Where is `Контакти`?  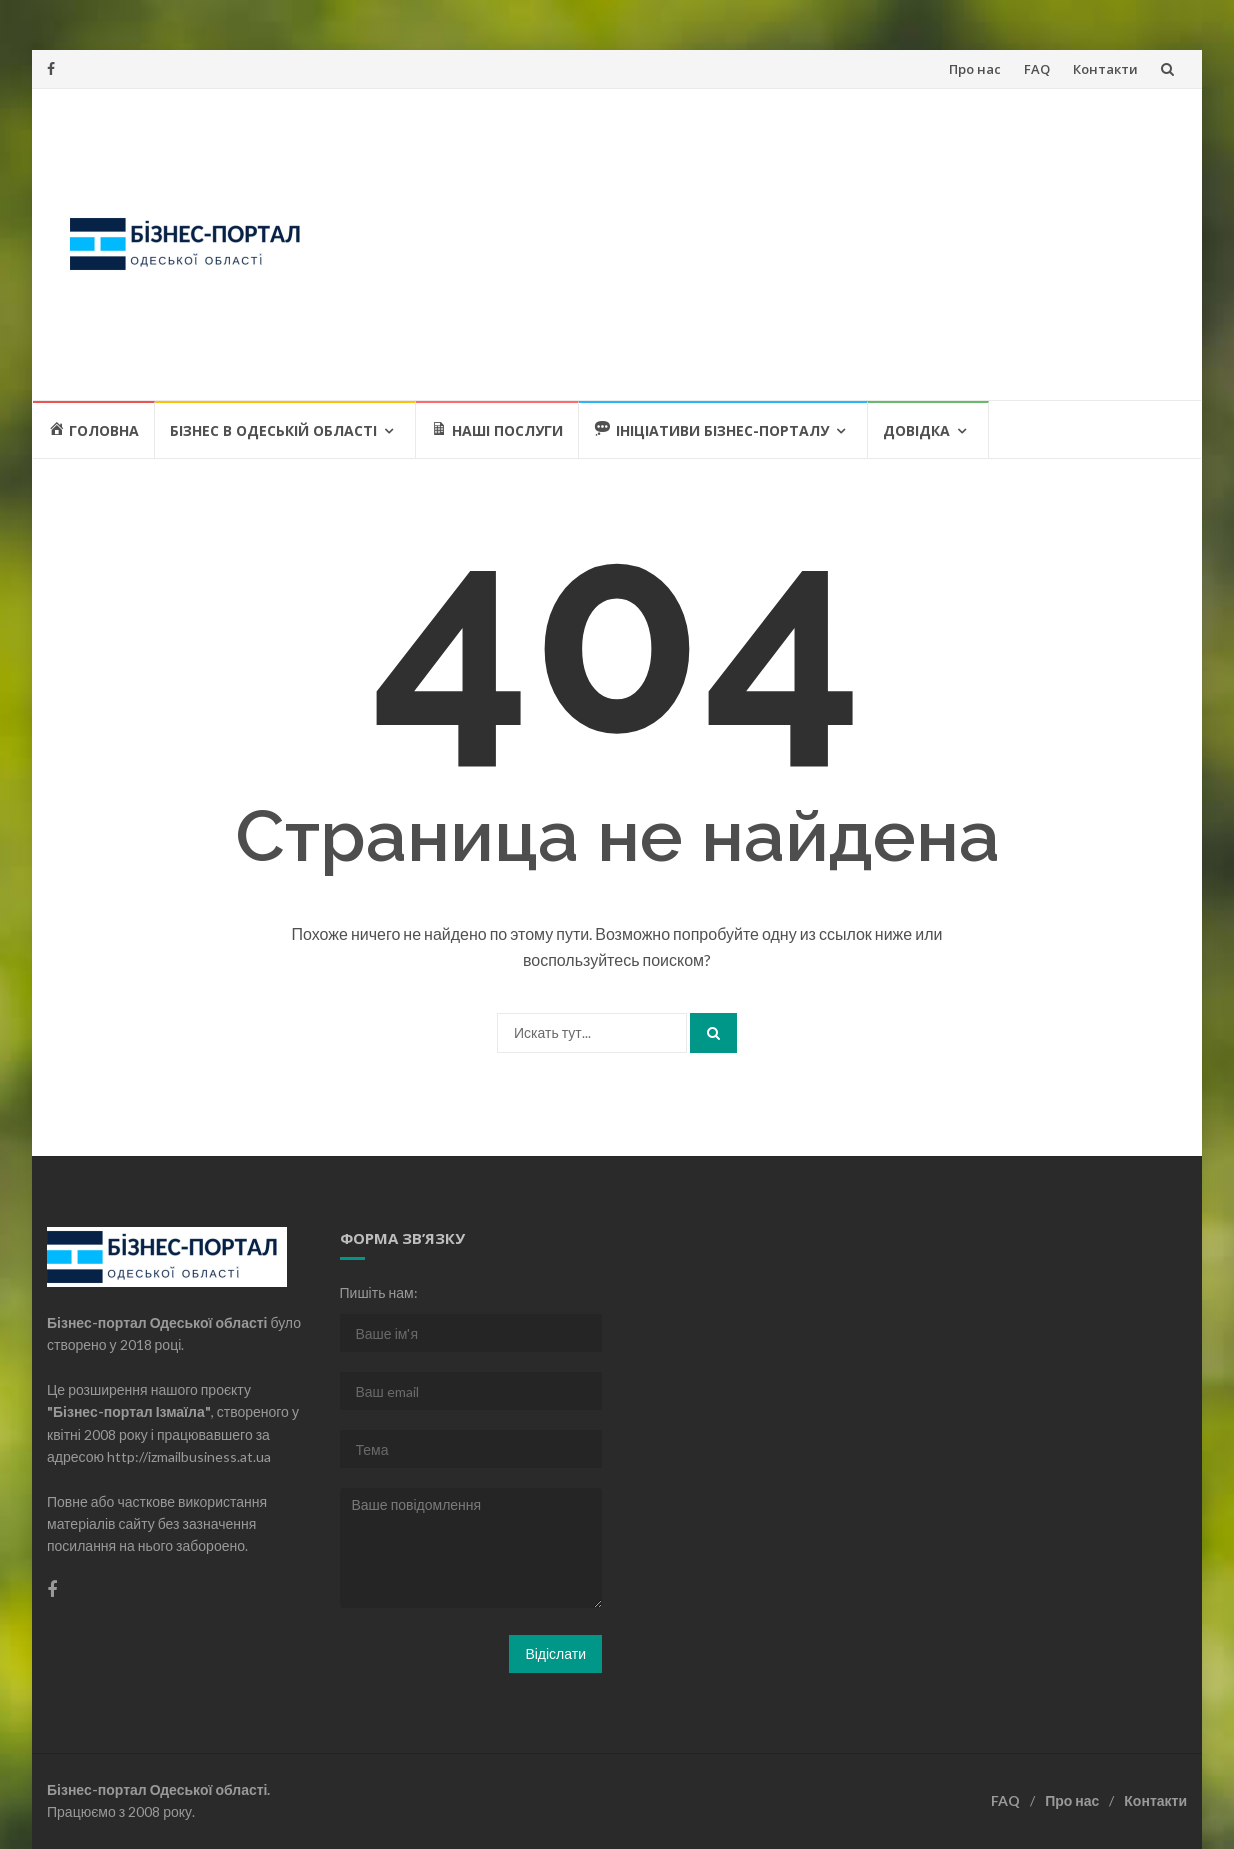 Контакти is located at coordinates (1105, 69).